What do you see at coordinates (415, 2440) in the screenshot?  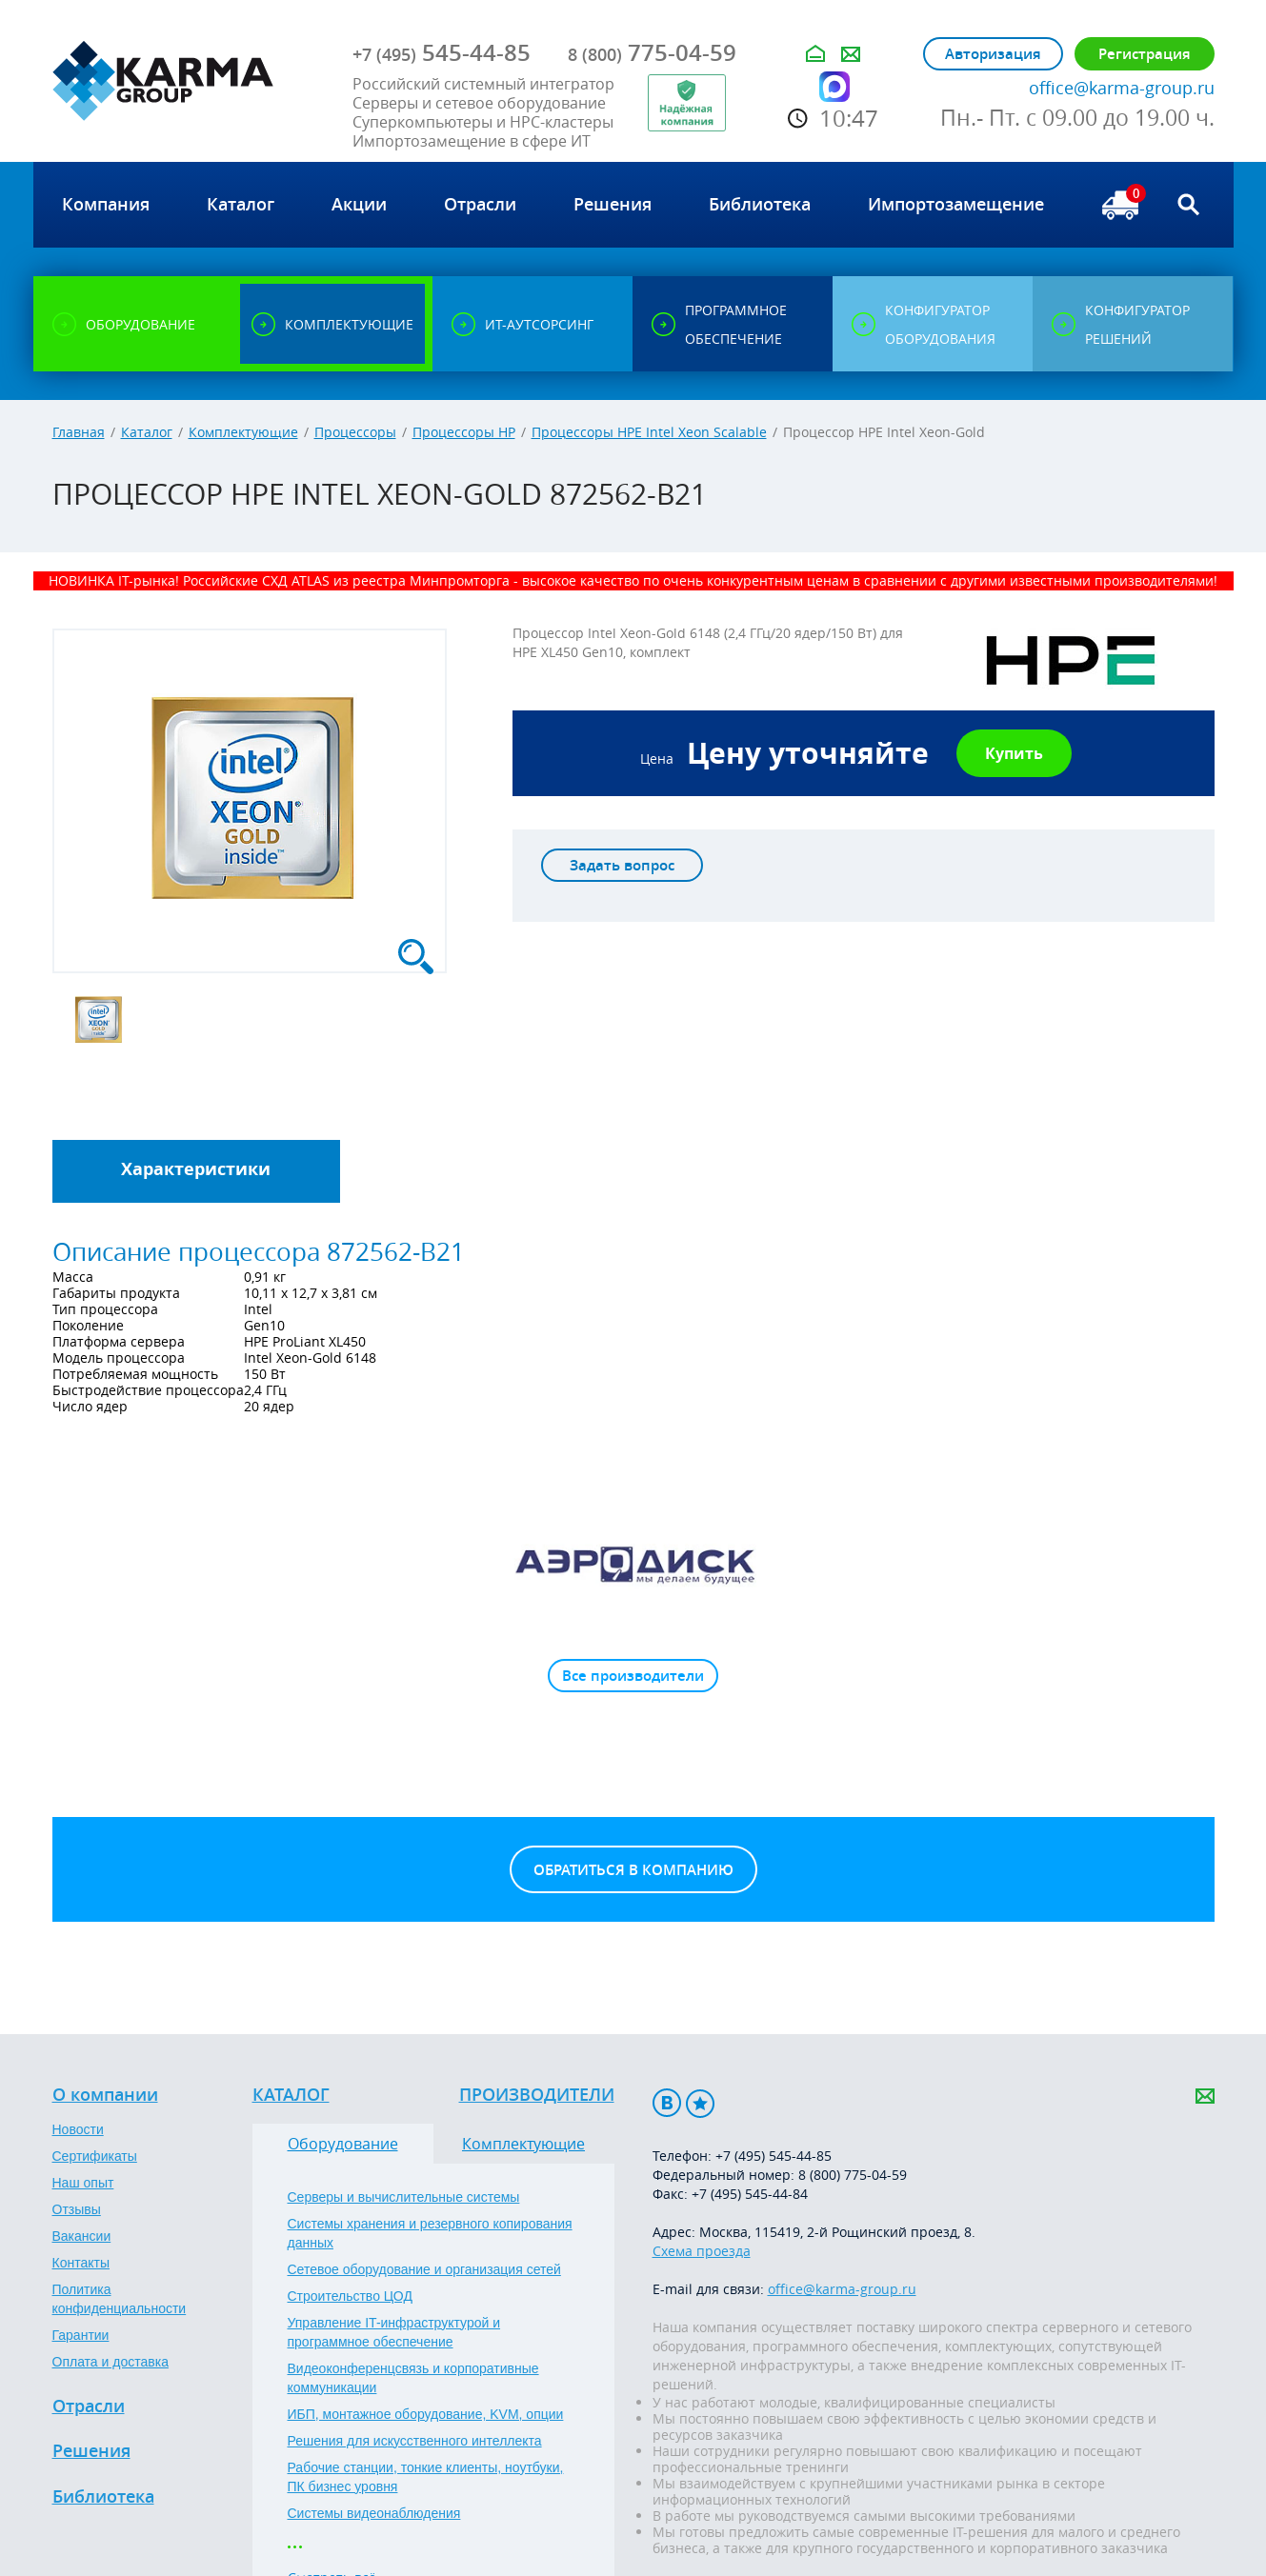 I see `Решения для искусственного интеллекта` at bounding box center [415, 2440].